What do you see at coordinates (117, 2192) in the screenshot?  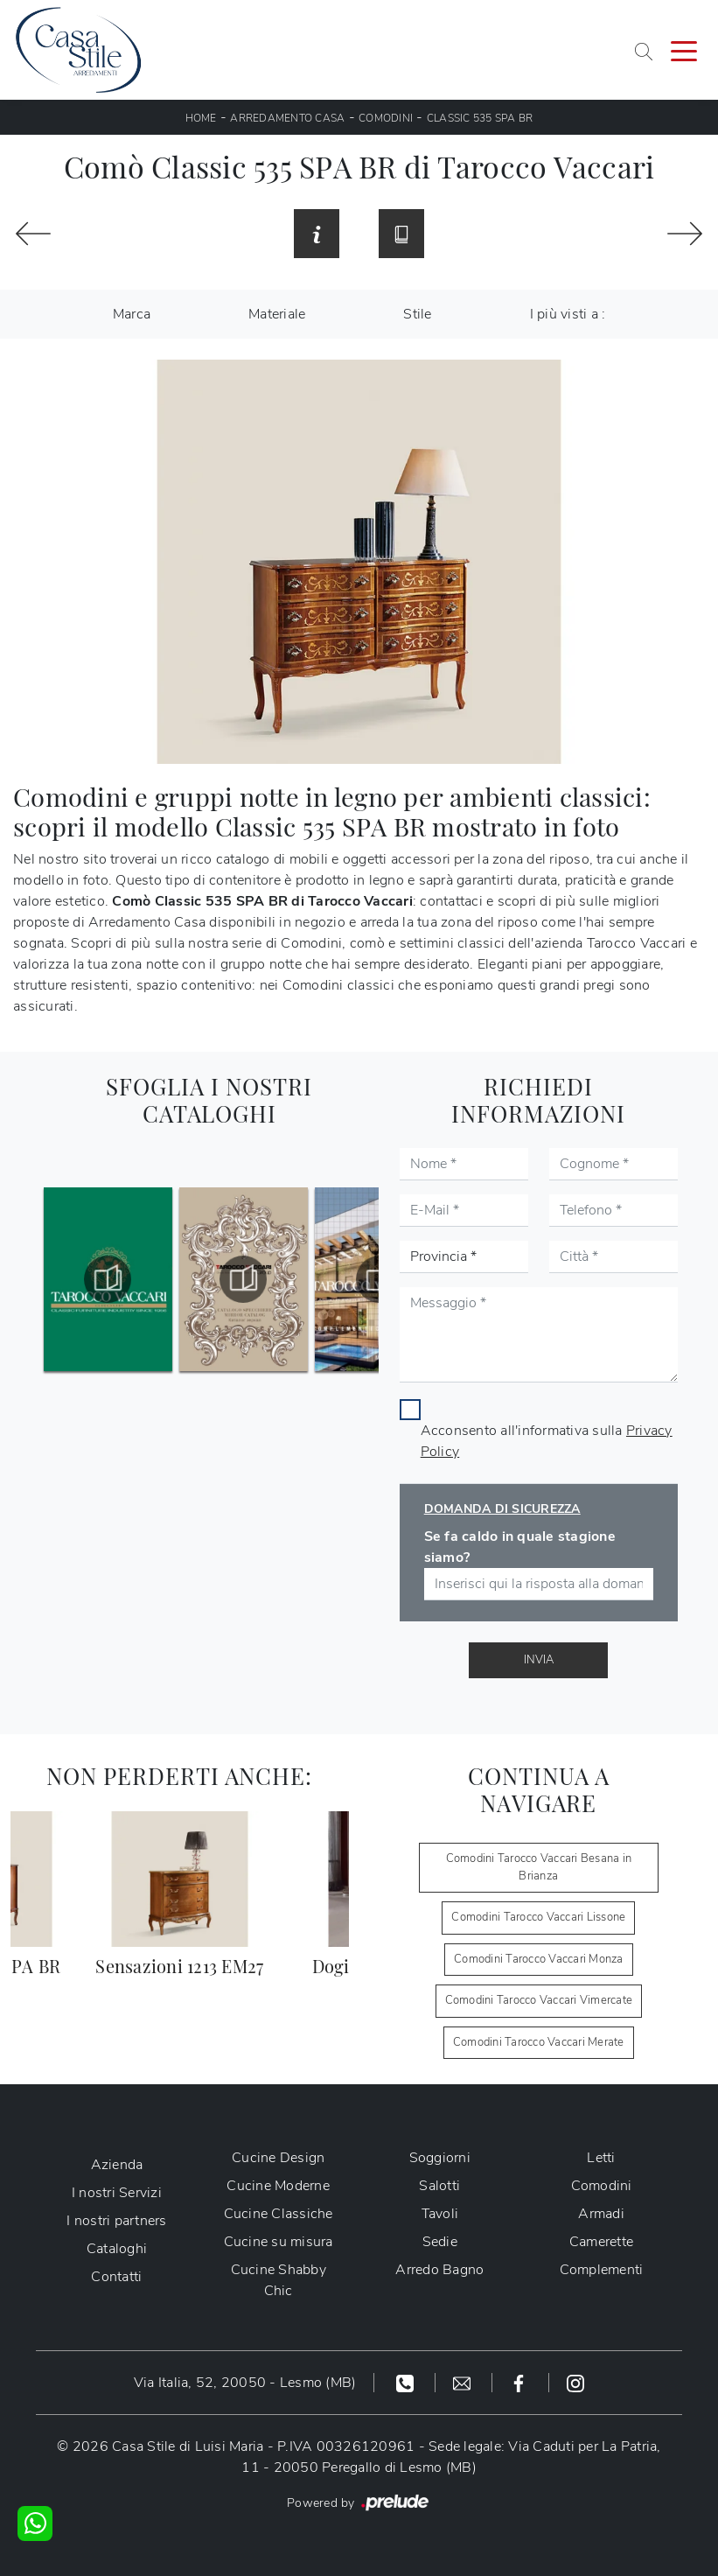 I see `I nostri Servizi` at bounding box center [117, 2192].